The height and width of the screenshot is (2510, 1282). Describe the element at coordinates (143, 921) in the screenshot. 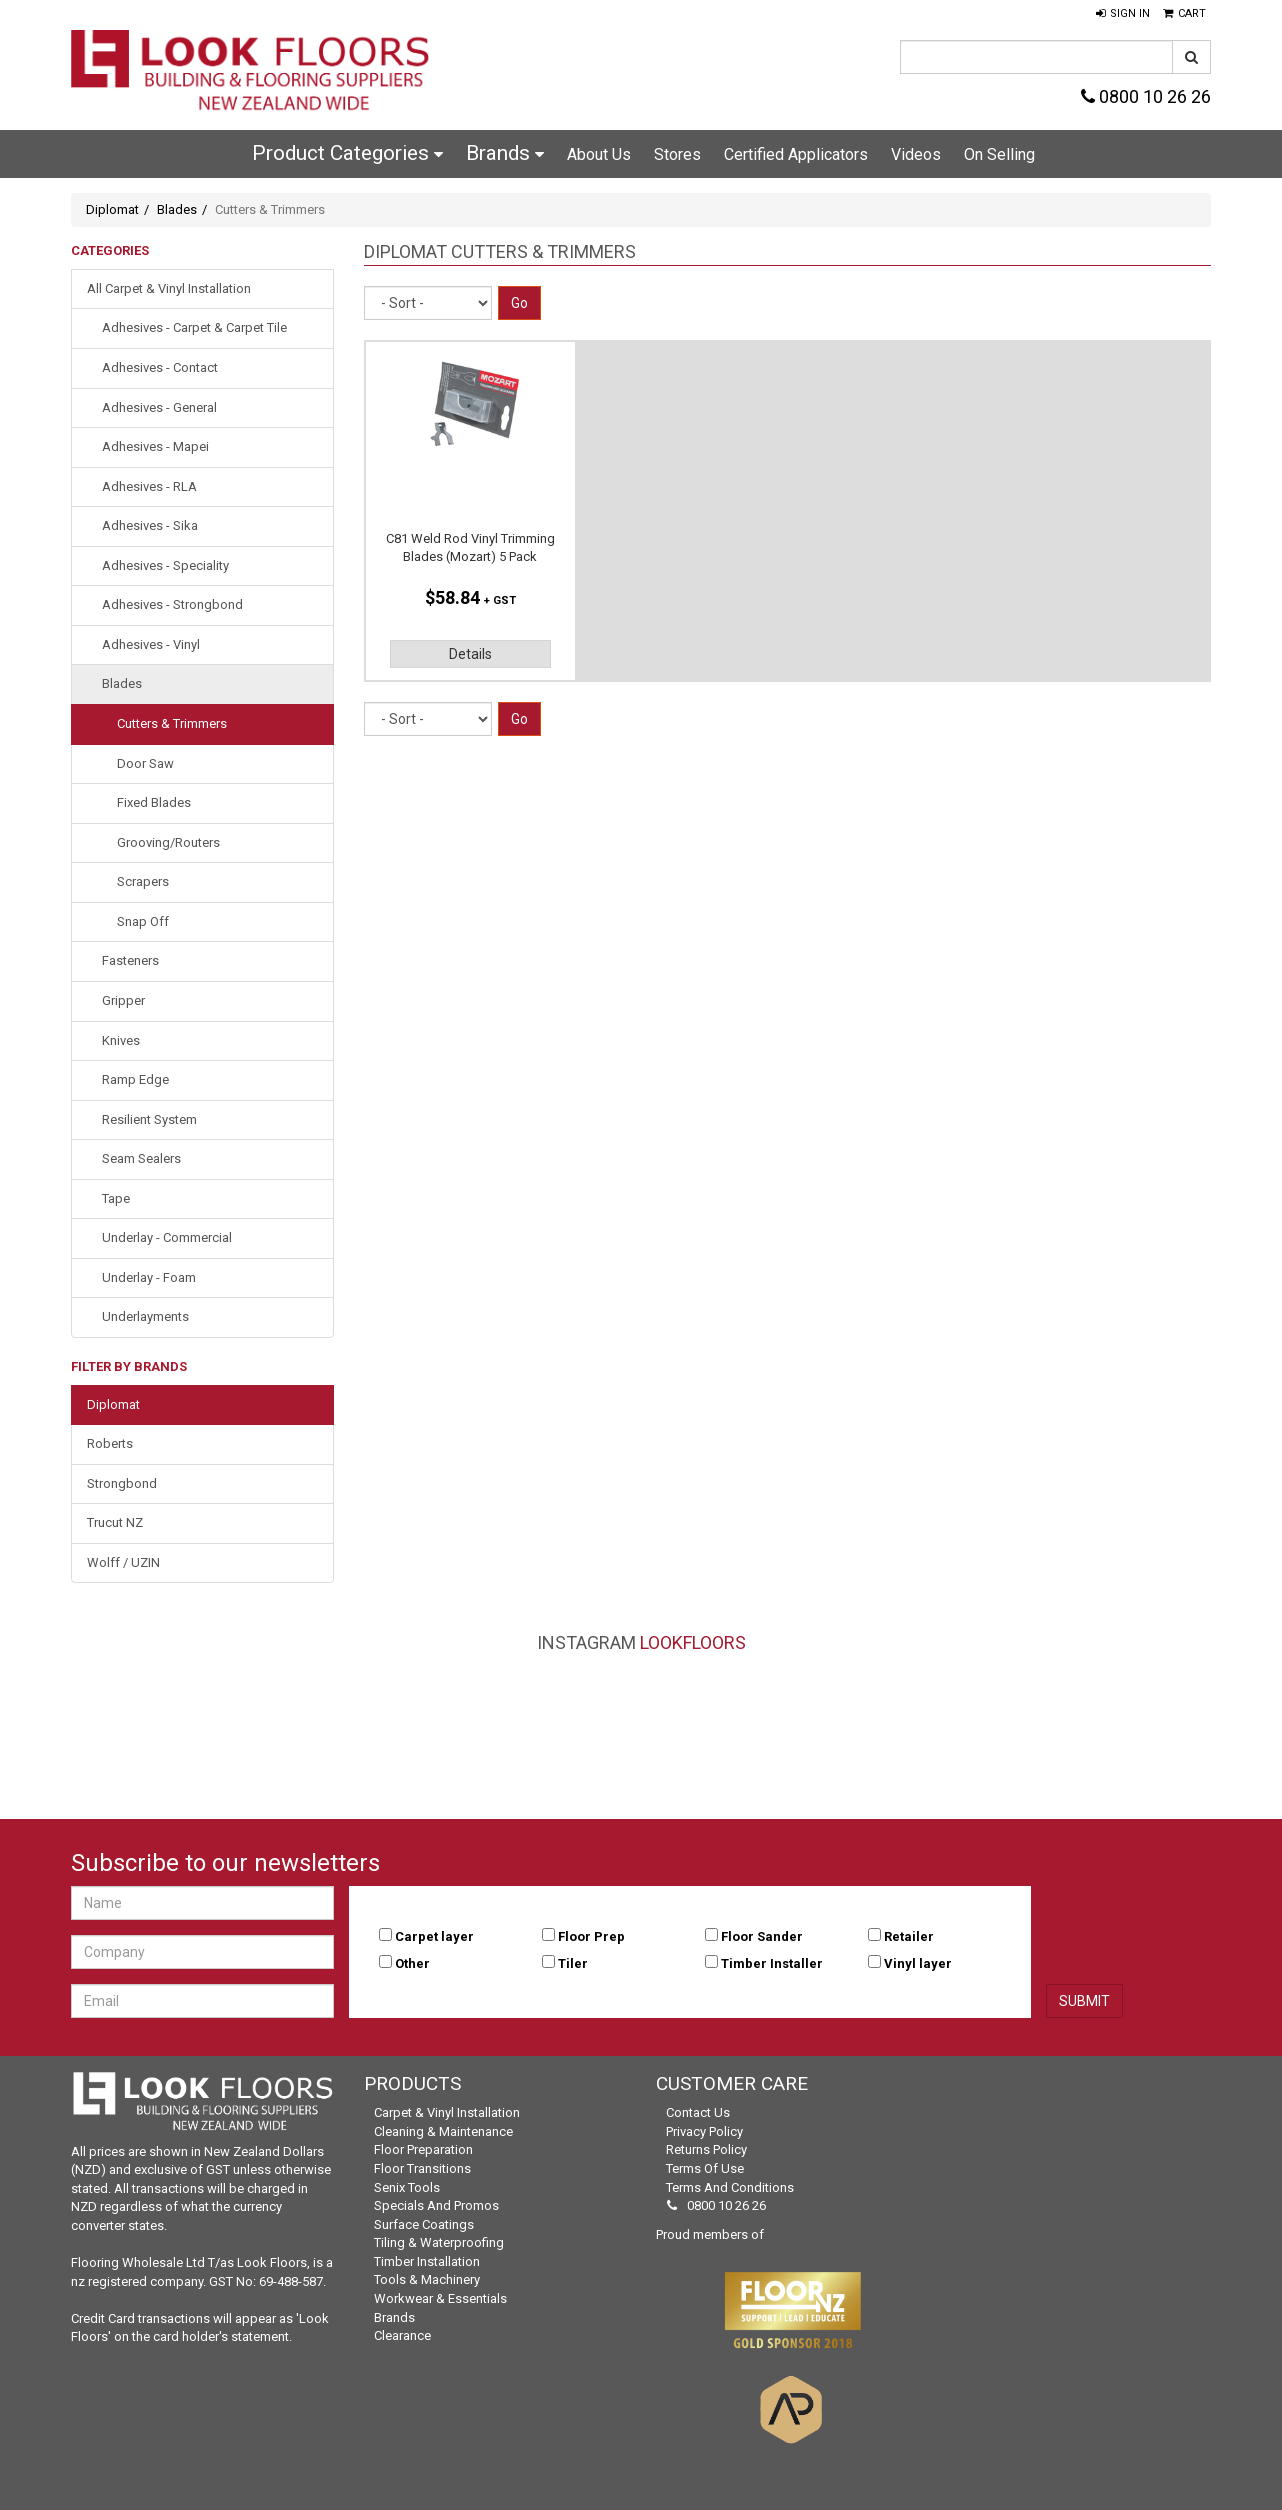

I see `Snap Off` at that location.